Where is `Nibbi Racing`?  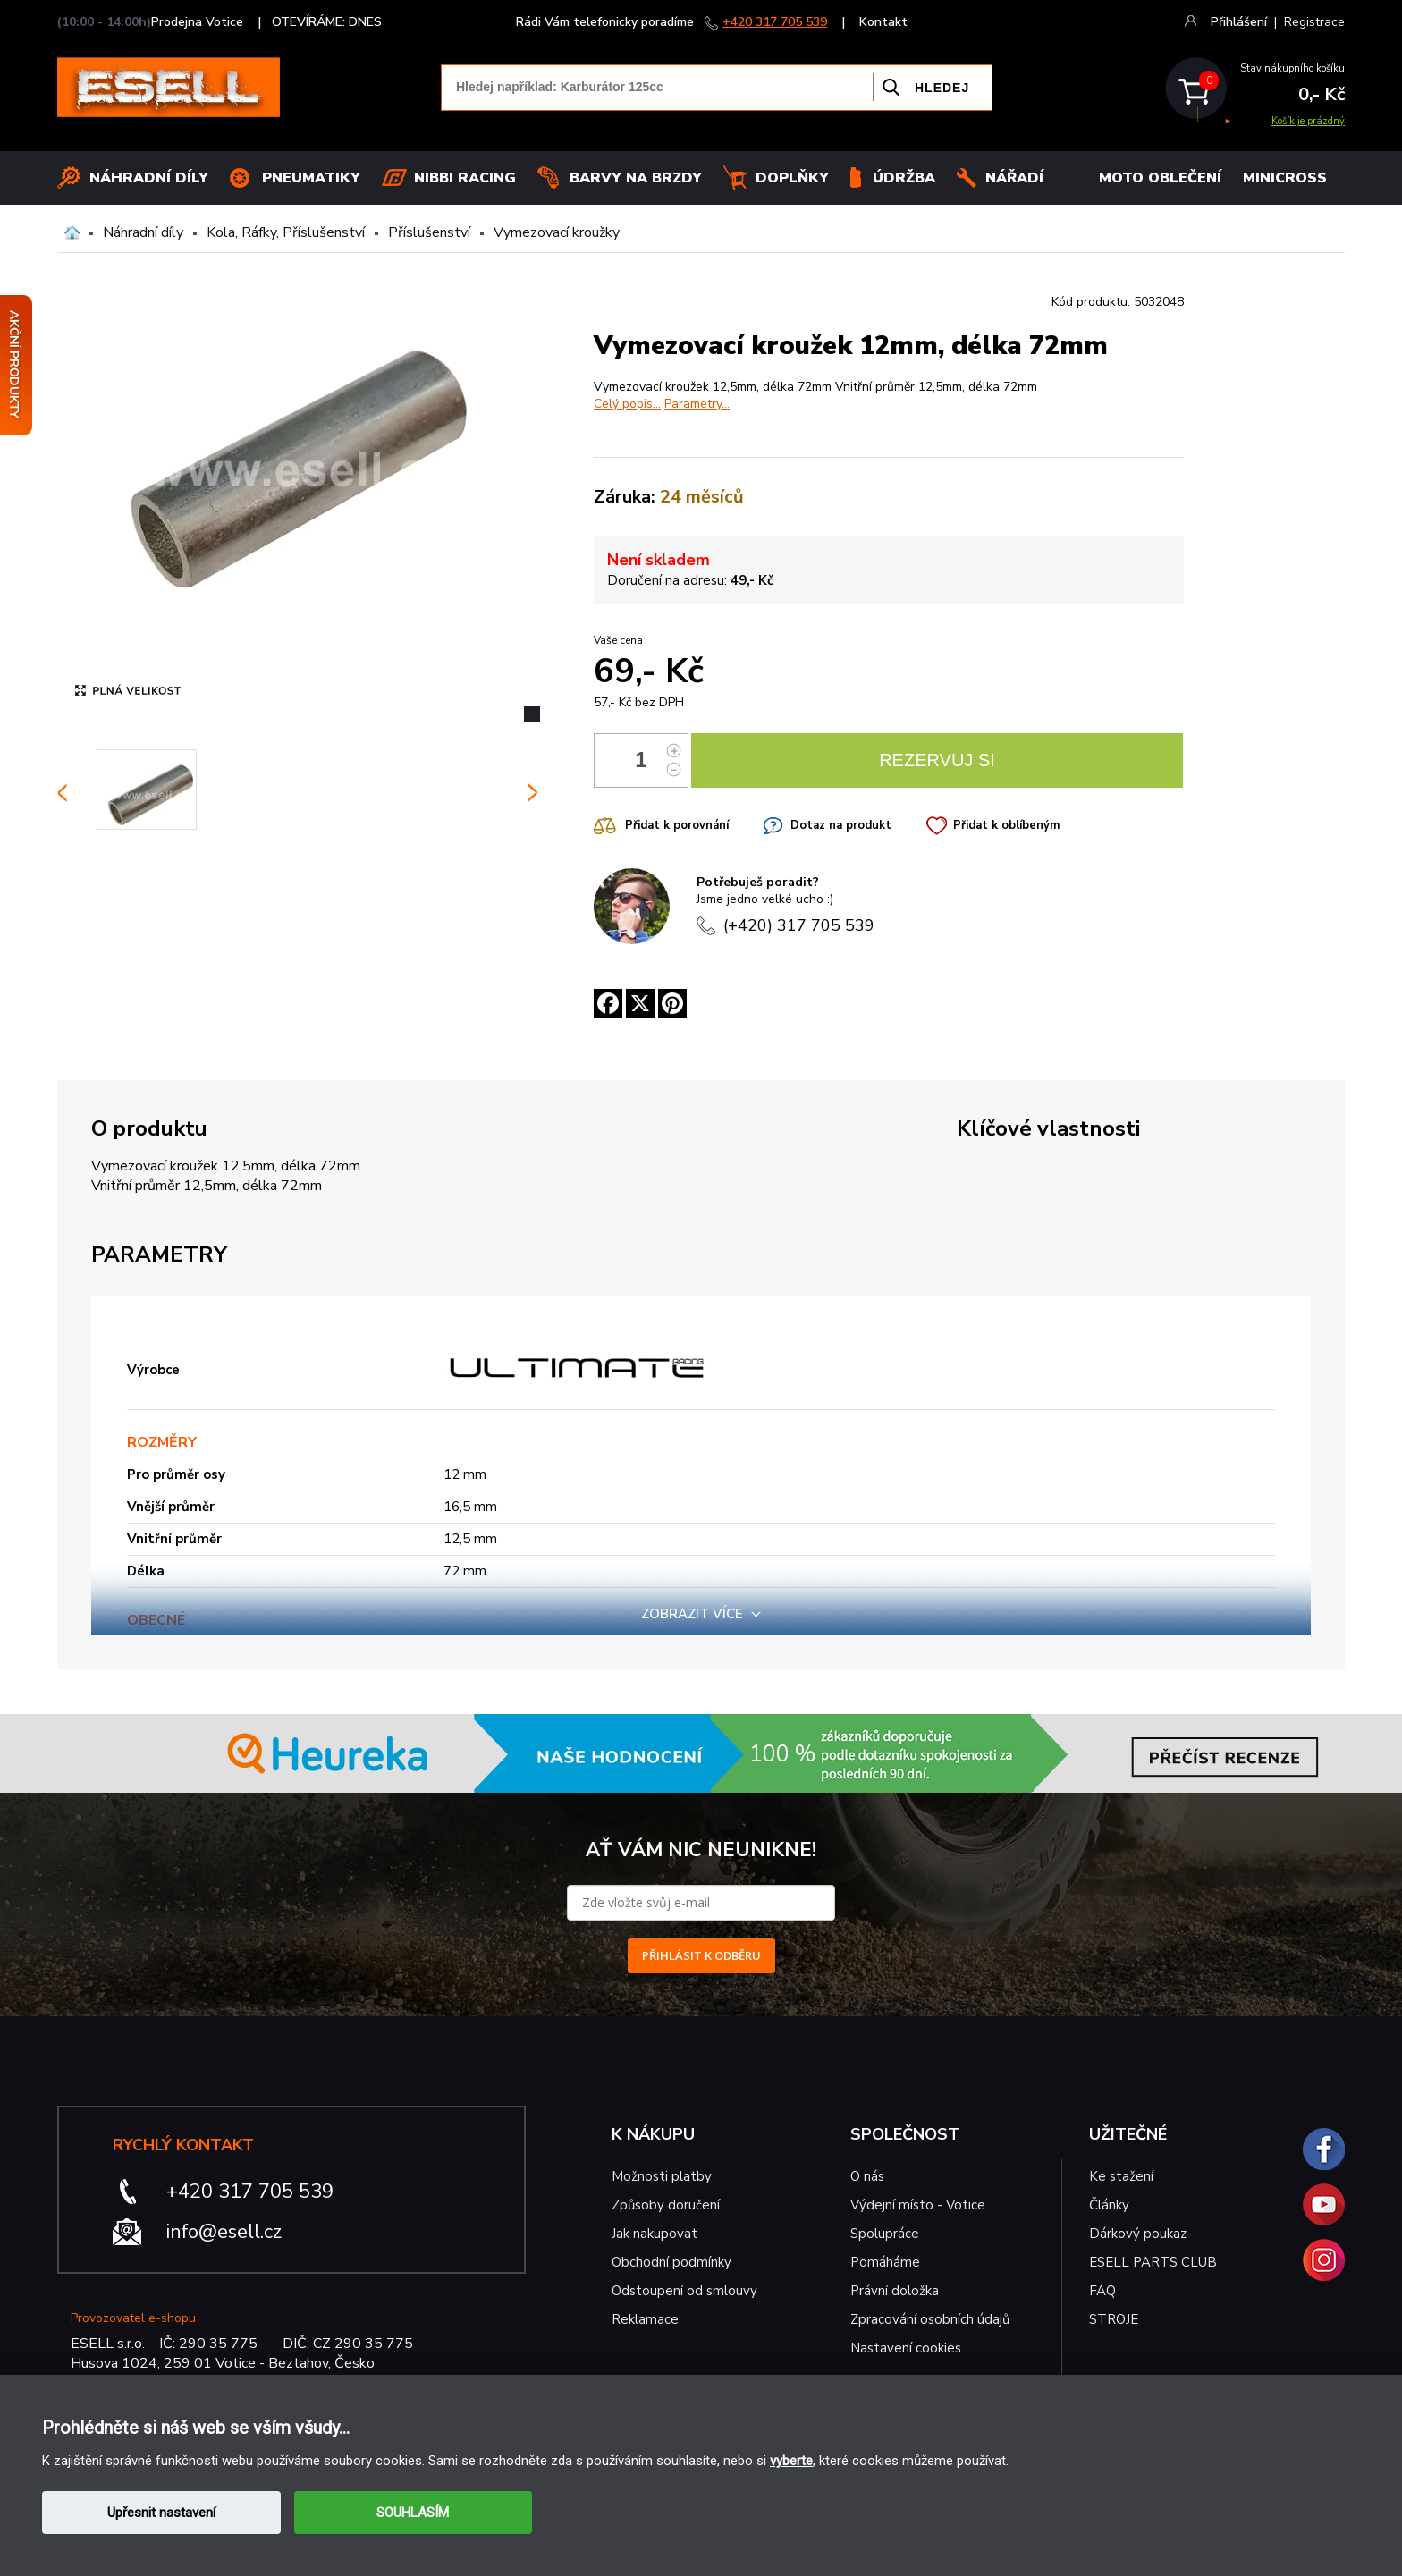
Nibbi Racing is located at coordinates (465, 178).